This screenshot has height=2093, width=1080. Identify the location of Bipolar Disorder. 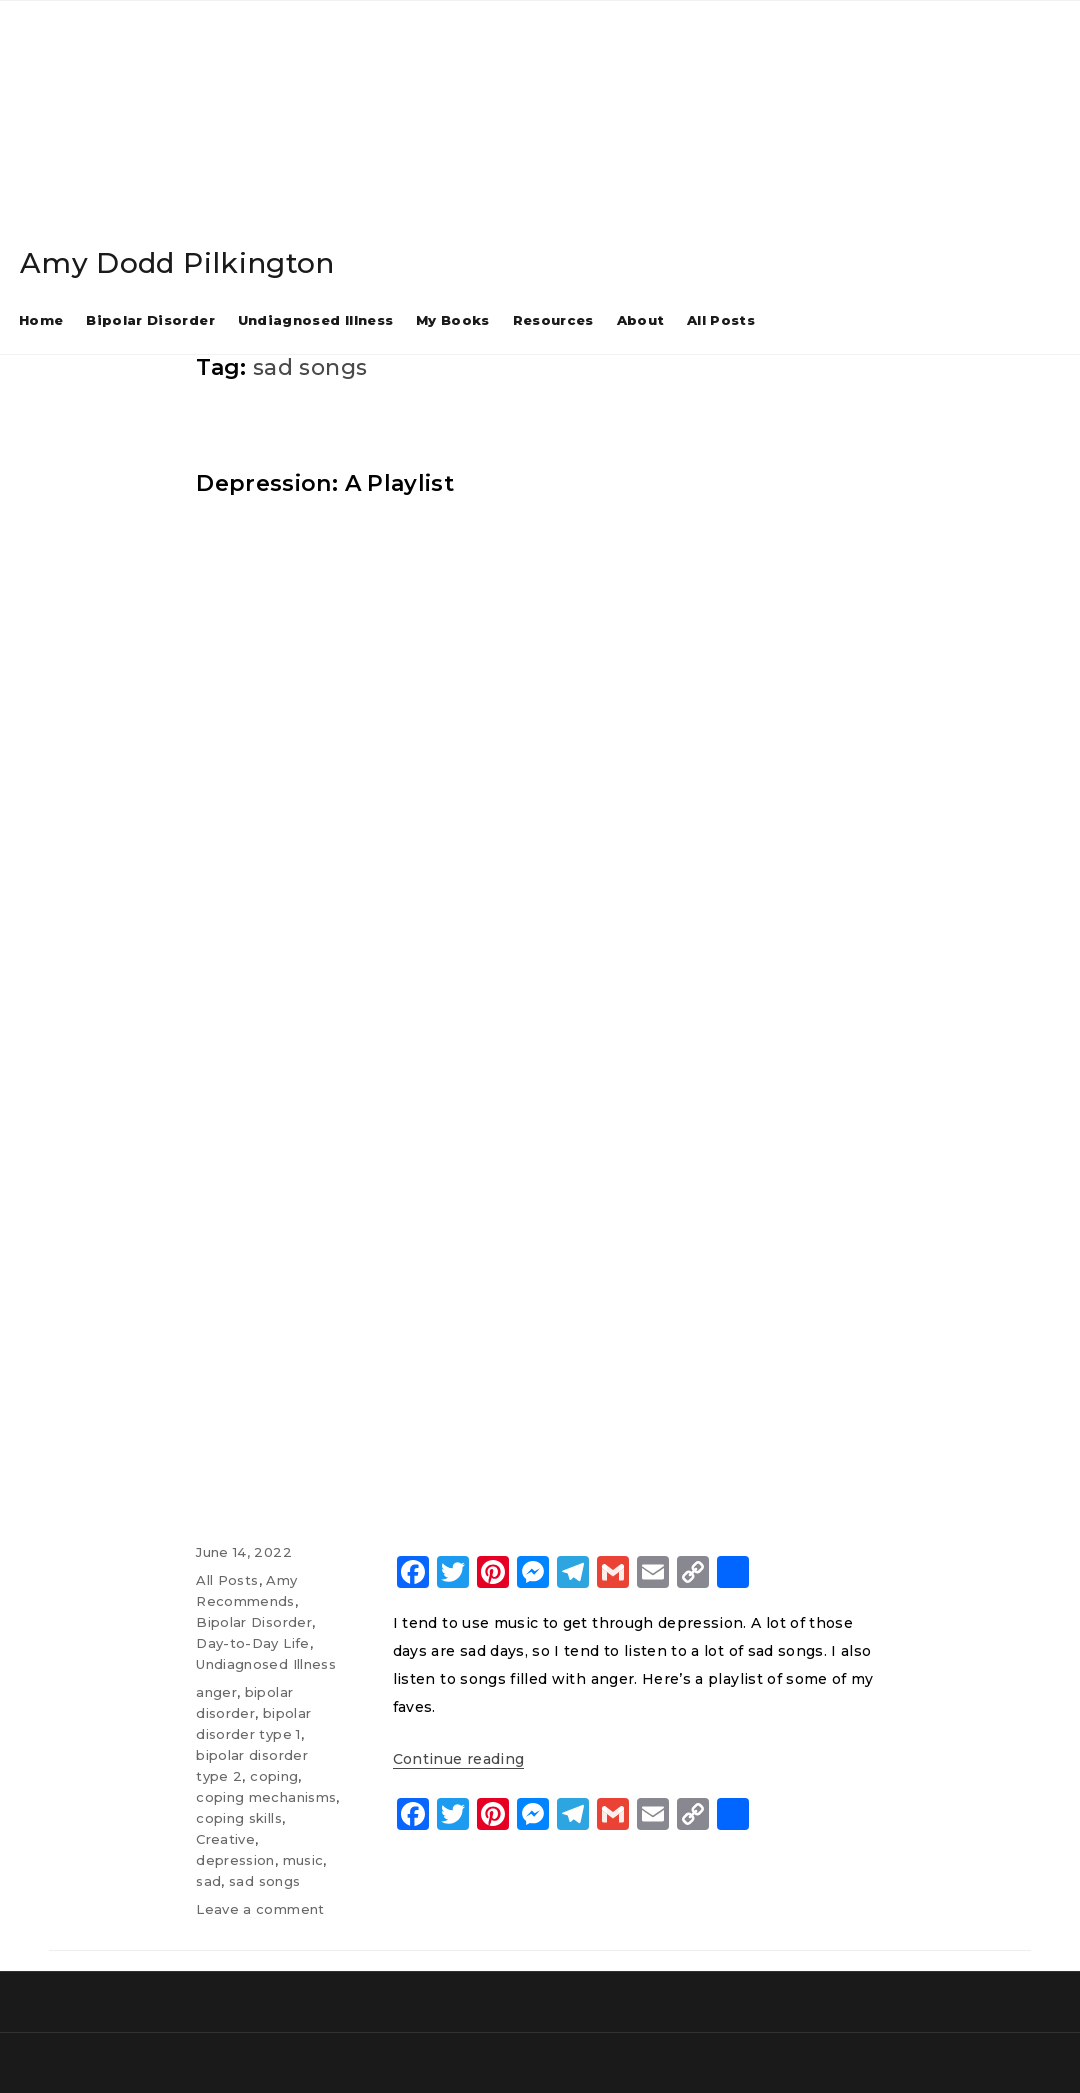
(150, 320).